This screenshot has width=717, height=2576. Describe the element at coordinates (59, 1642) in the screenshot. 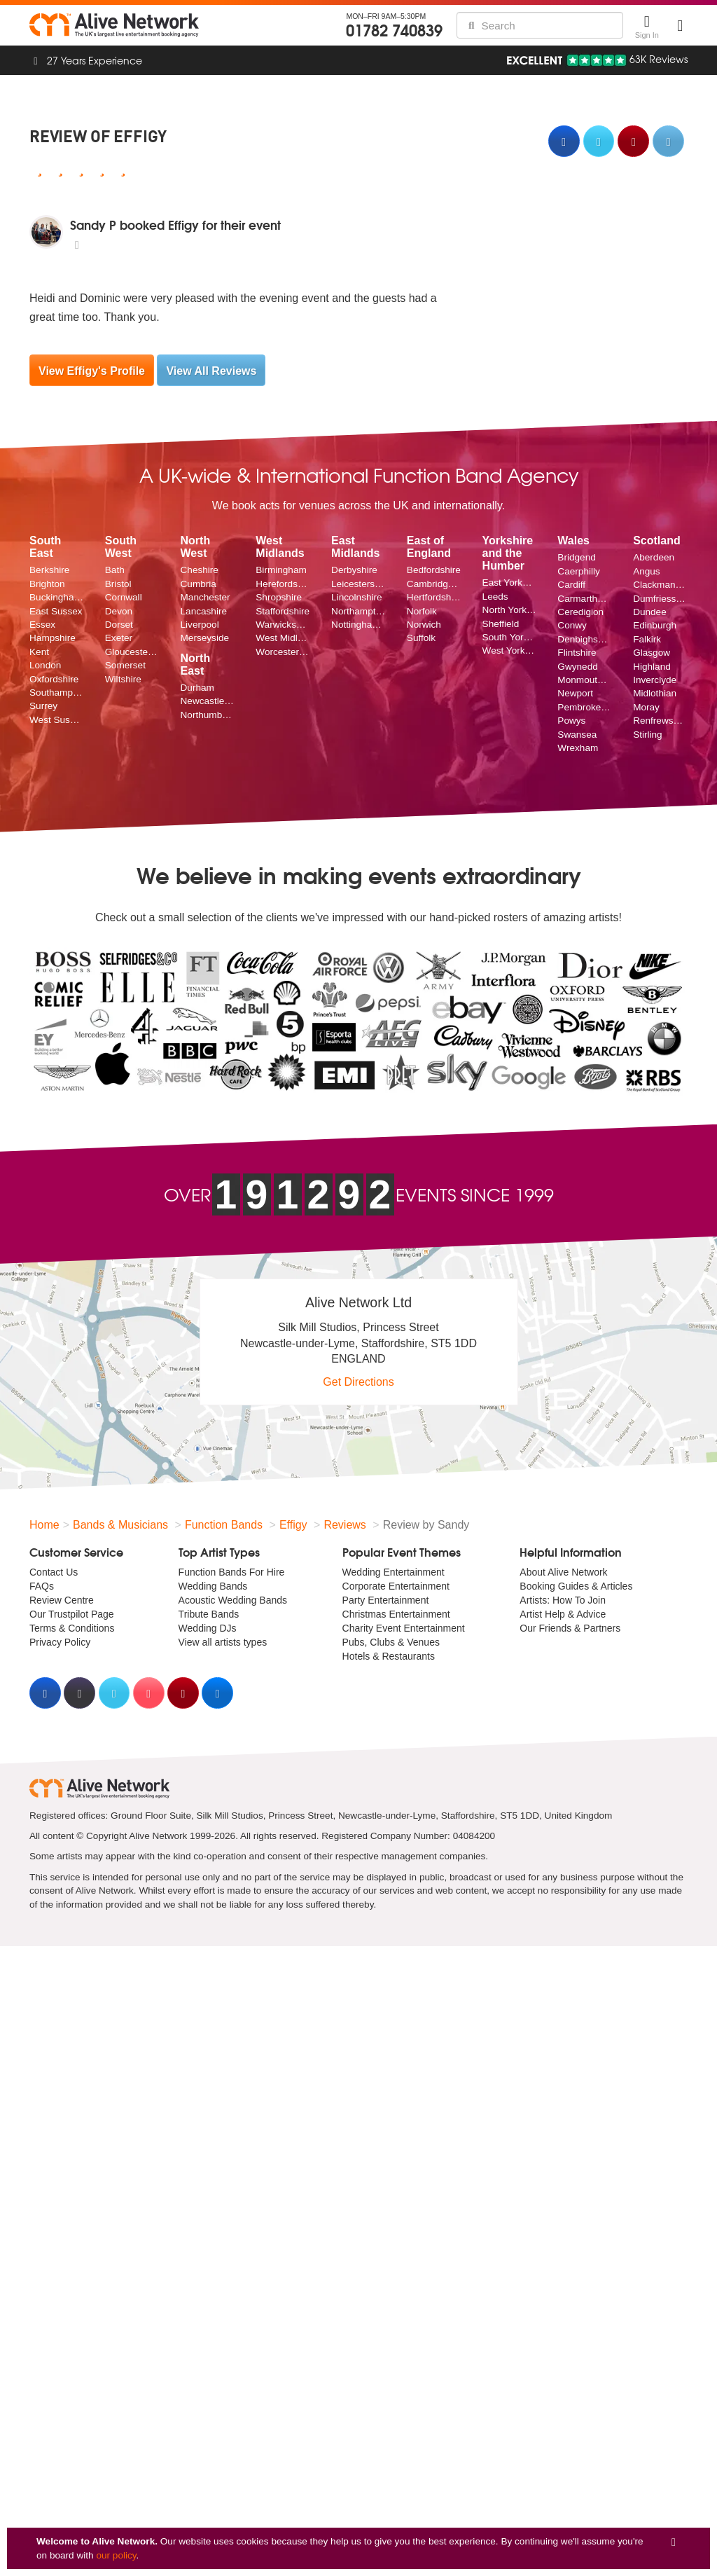

I see `Privacy Policy [menuitem]` at that location.